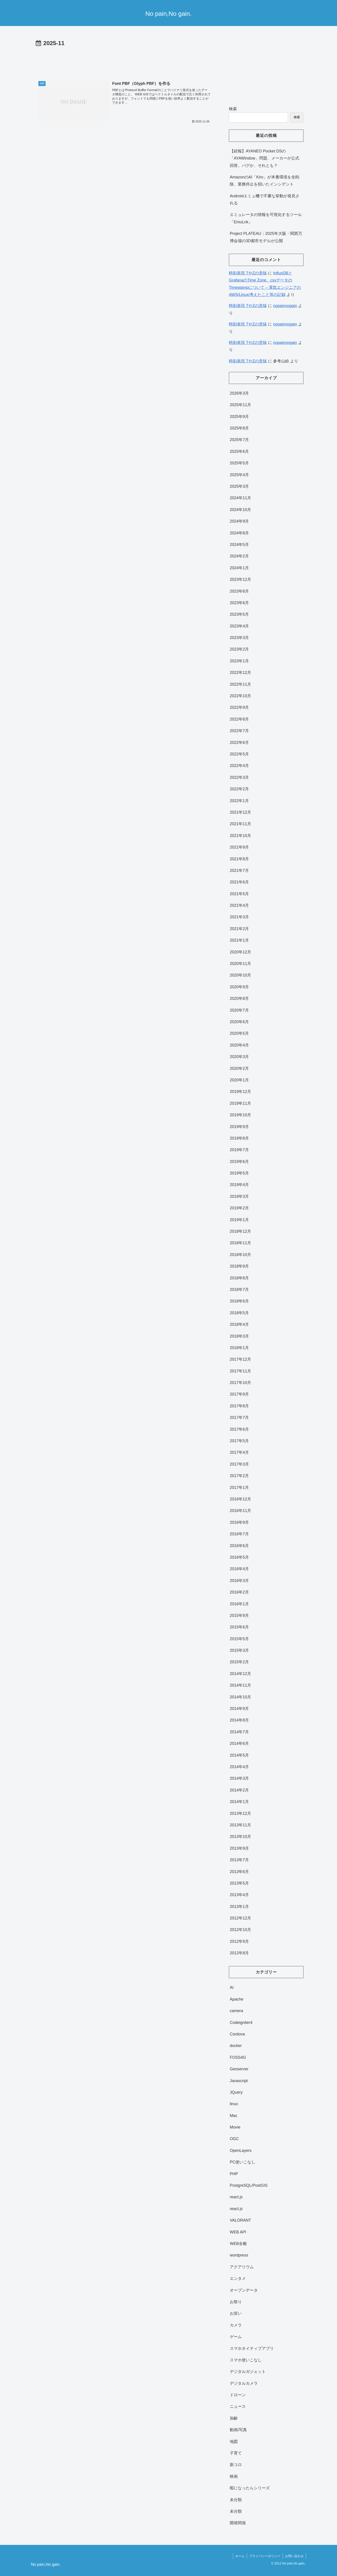 The height and width of the screenshot is (2576, 337). I want to click on 2019年12月, so click(240, 1091).